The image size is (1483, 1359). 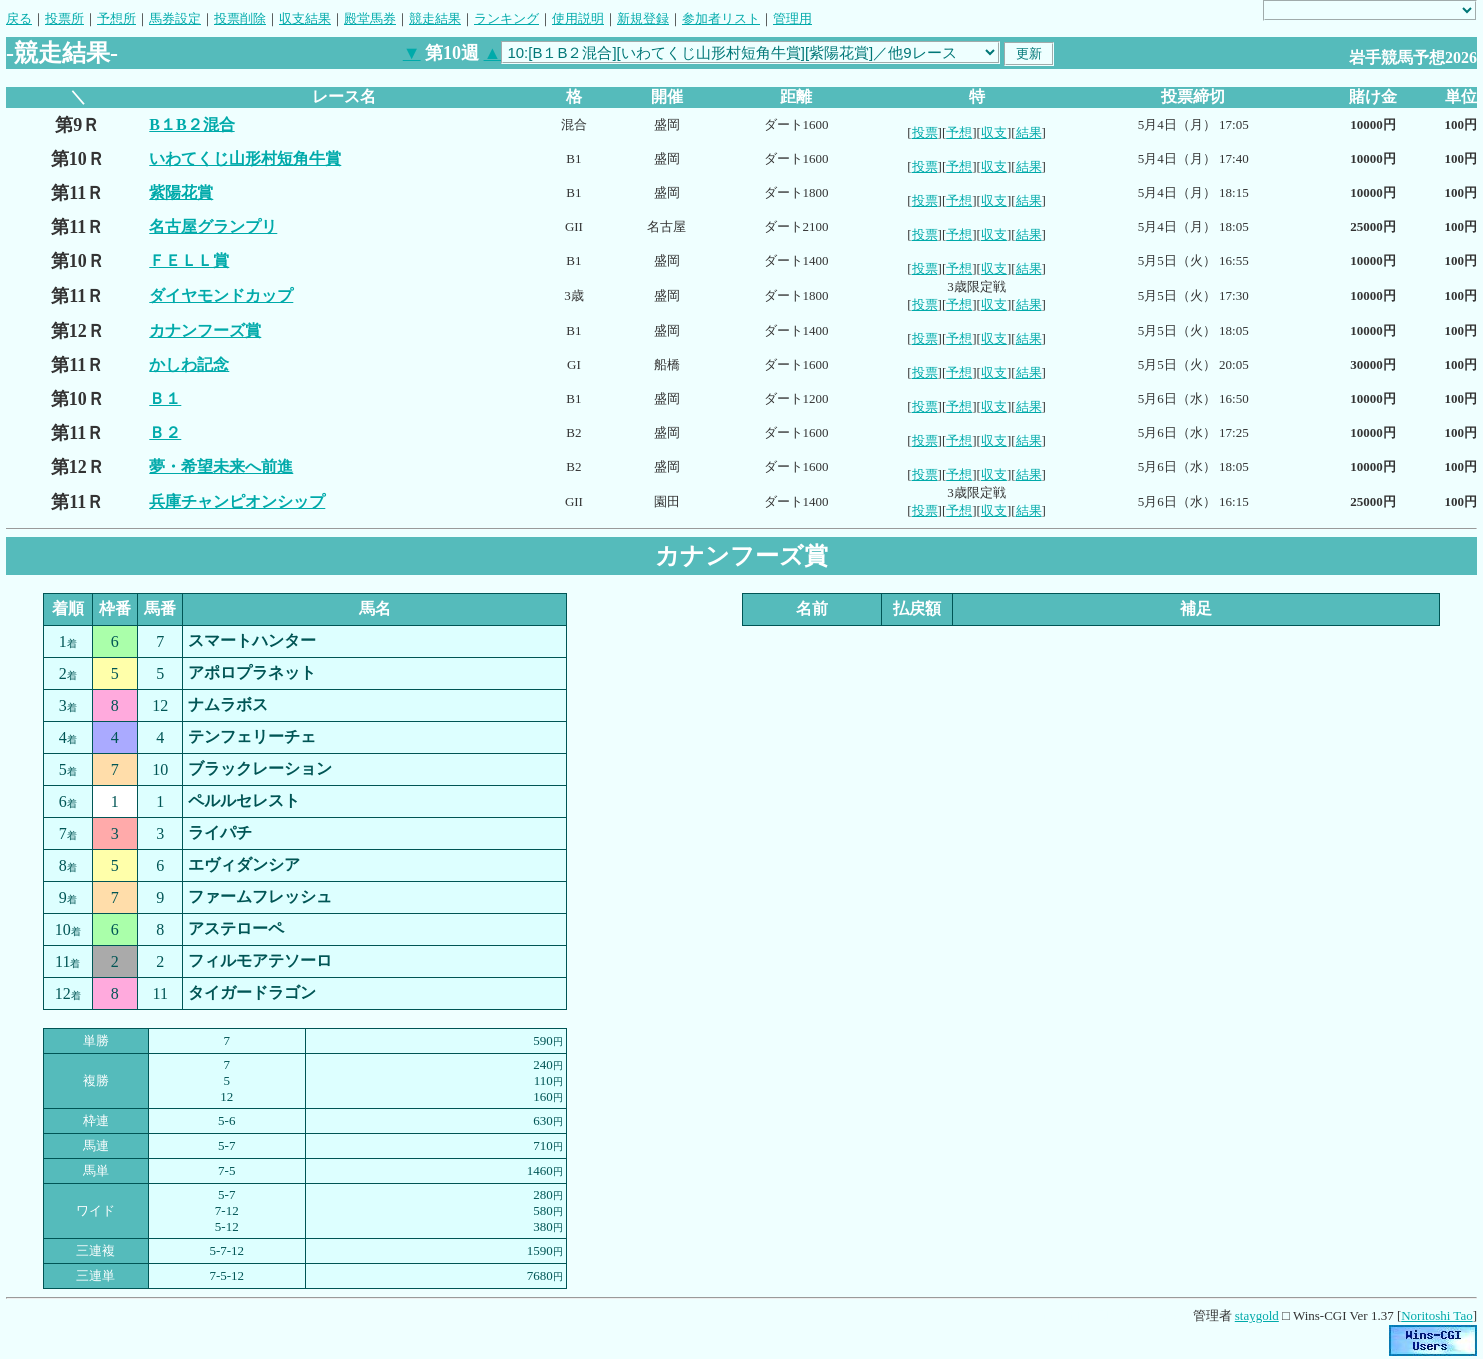 What do you see at coordinates (64, 18) in the screenshot?
I see `投票所` at bounding box center [64, 18].